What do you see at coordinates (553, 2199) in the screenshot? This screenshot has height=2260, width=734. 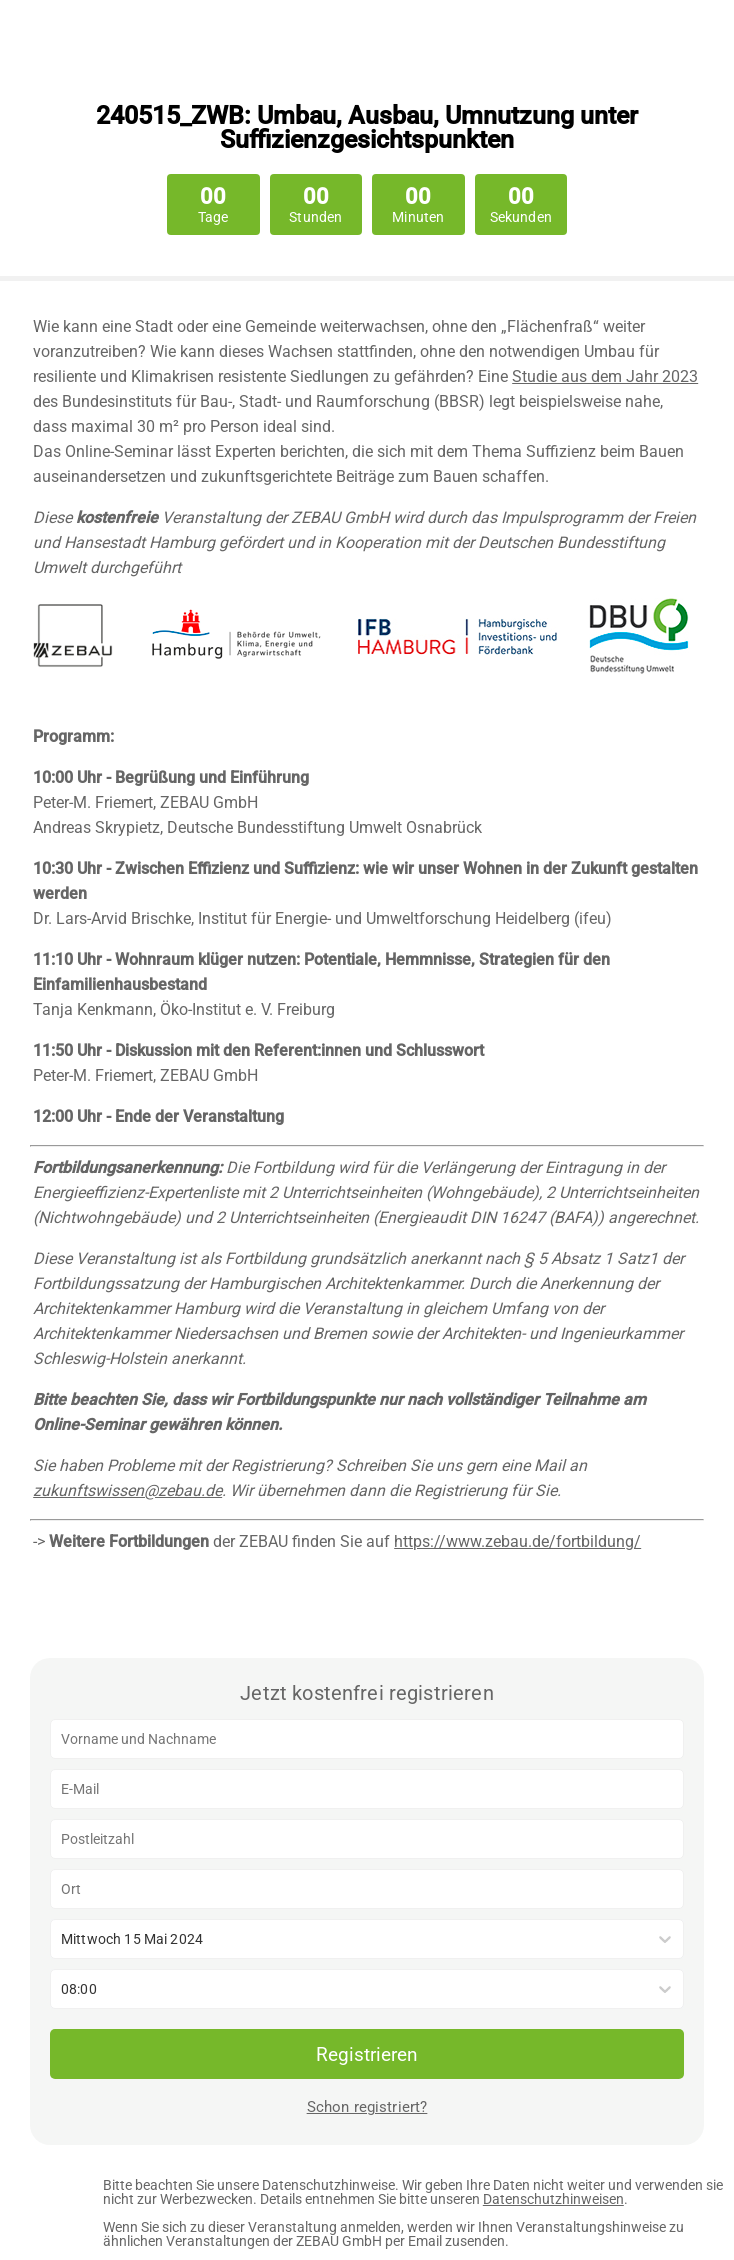 I see `Datenschutzhinweisen` at bounding box center [553, 2199].